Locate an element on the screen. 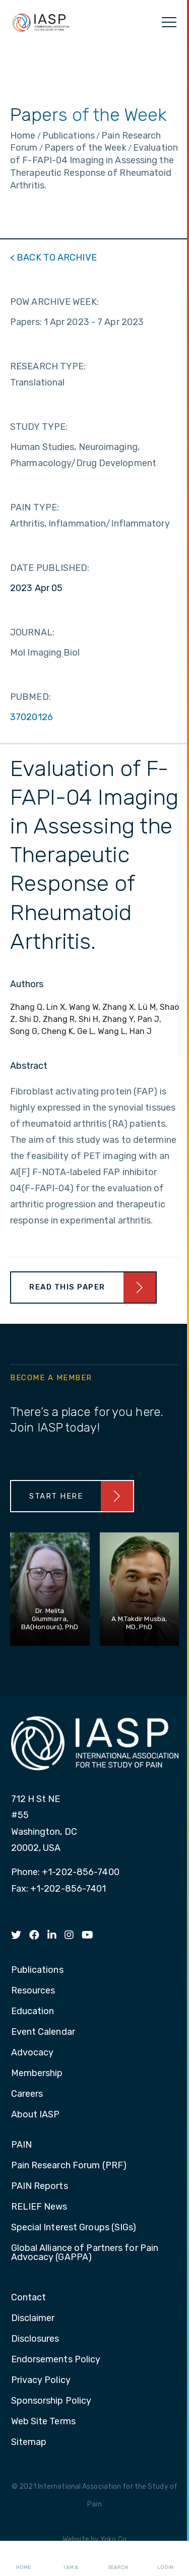 Image resolution: width=189 pixels, height=2576 pixels. Special Interest Groups (SIGs) [menuitem] is located at coordinates (74, 2228).